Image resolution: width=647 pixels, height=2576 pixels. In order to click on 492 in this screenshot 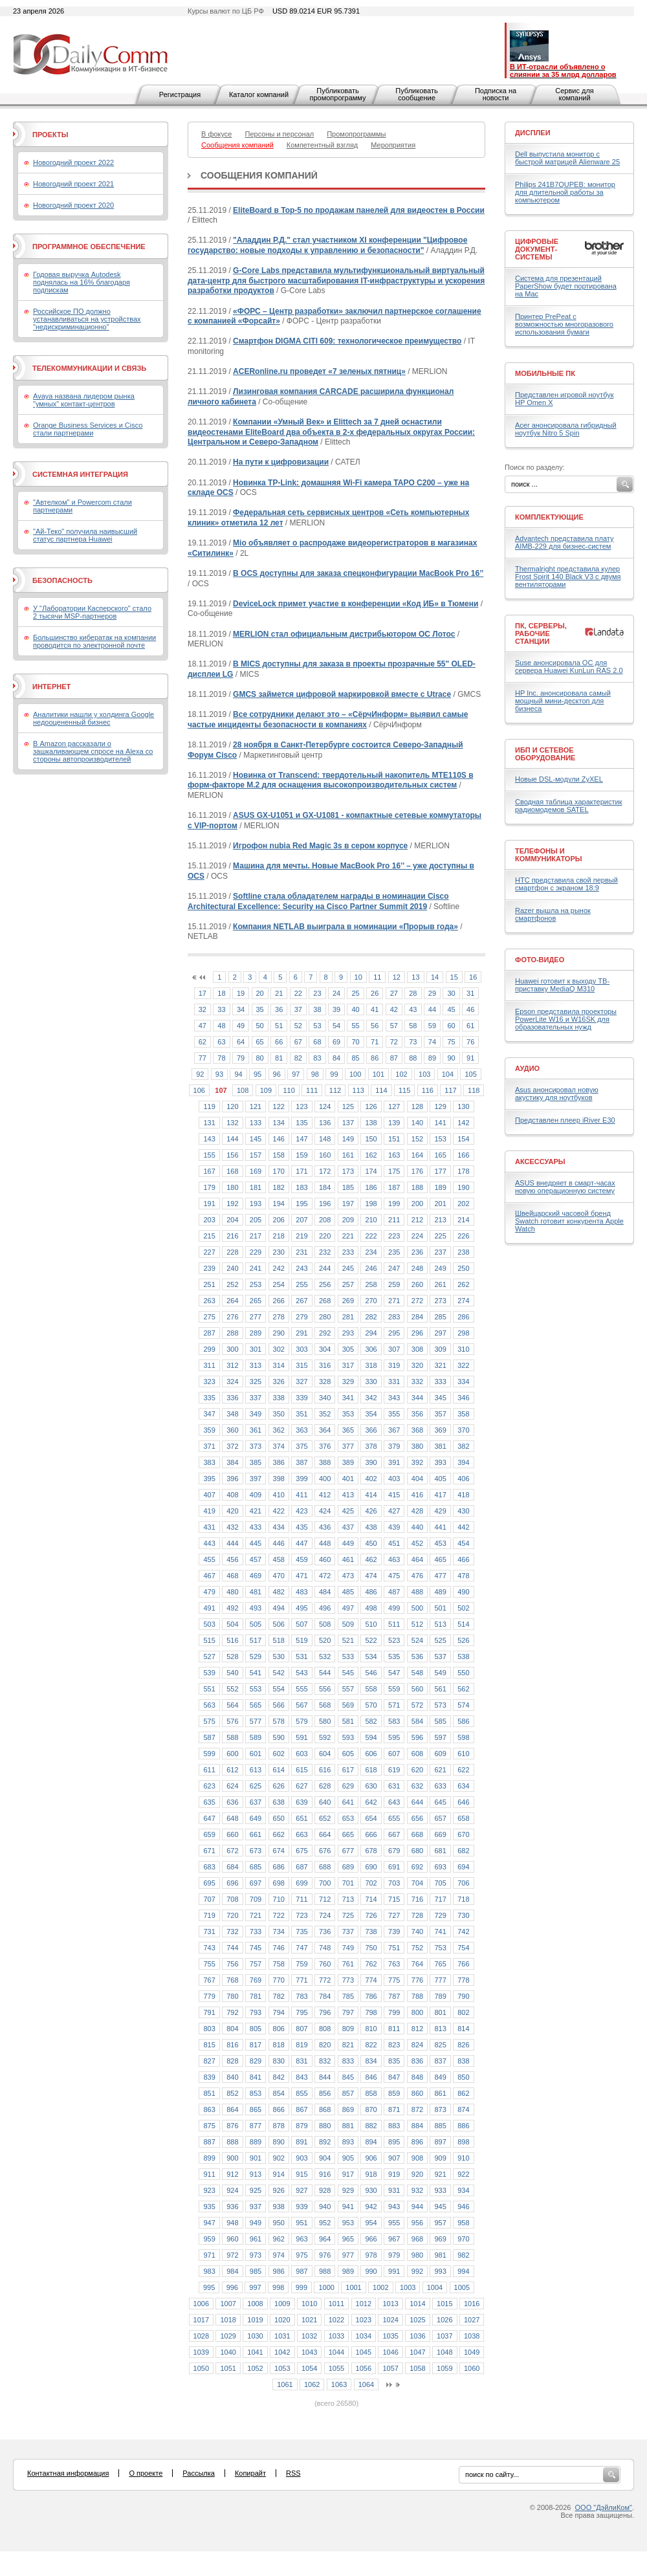, I will do `click(232, 1608)`.